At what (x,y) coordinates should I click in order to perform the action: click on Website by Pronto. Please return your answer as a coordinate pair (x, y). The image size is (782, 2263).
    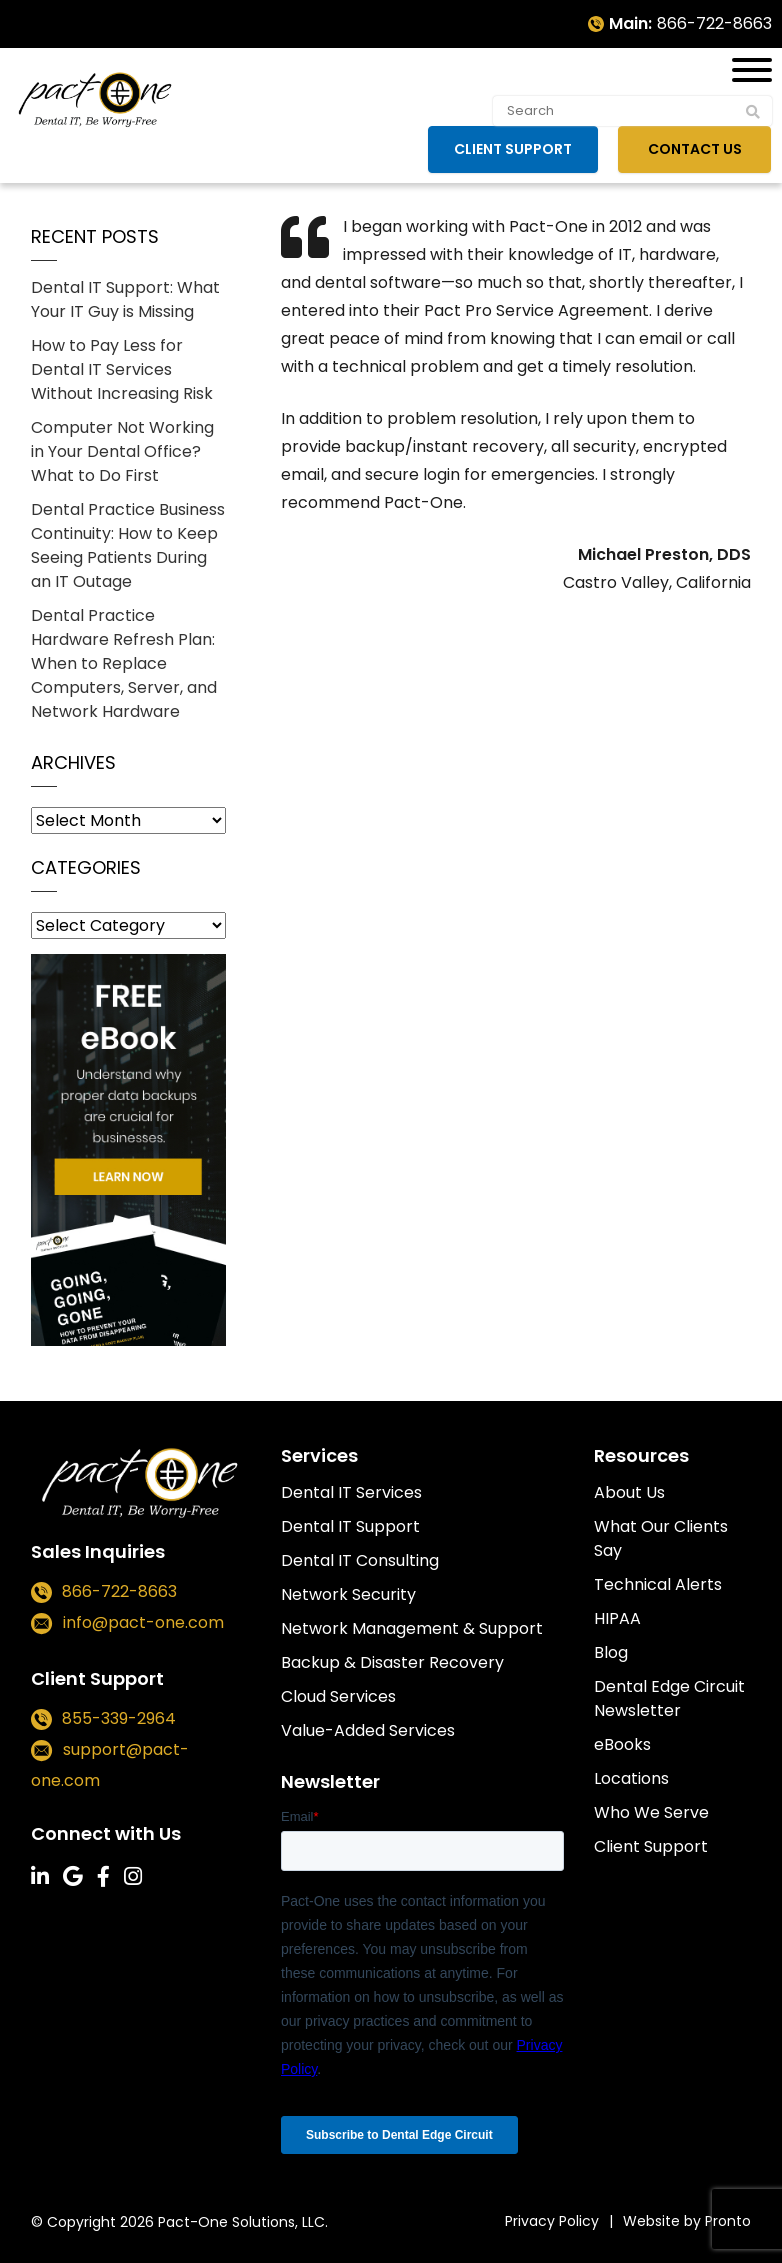
    Looking at the image, I should click on (687, 2221).